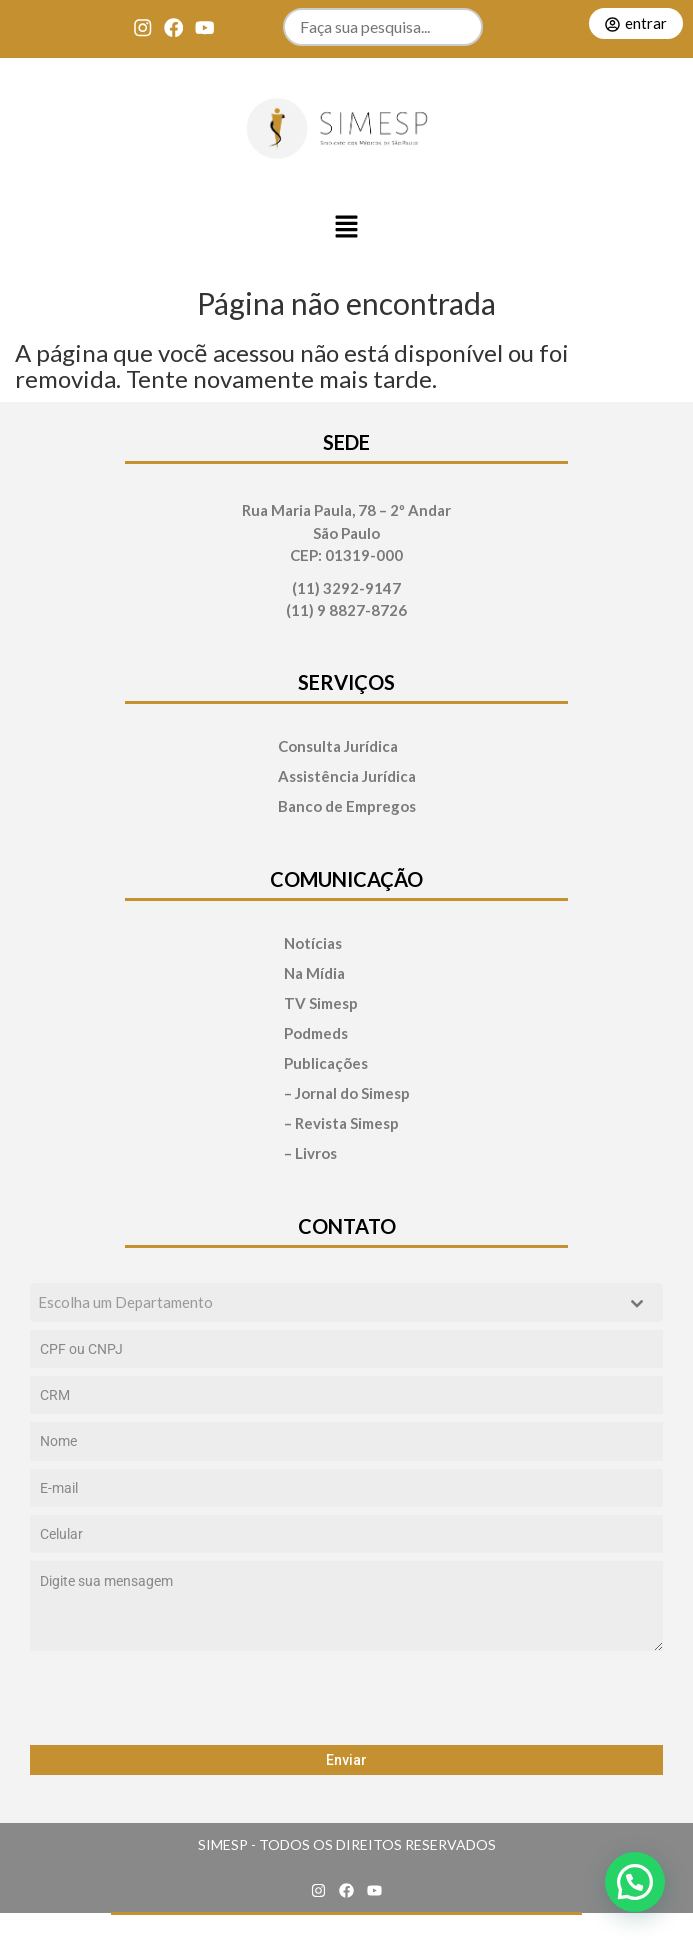  I want to click on – Revista Simesp, so click(341, 1123).